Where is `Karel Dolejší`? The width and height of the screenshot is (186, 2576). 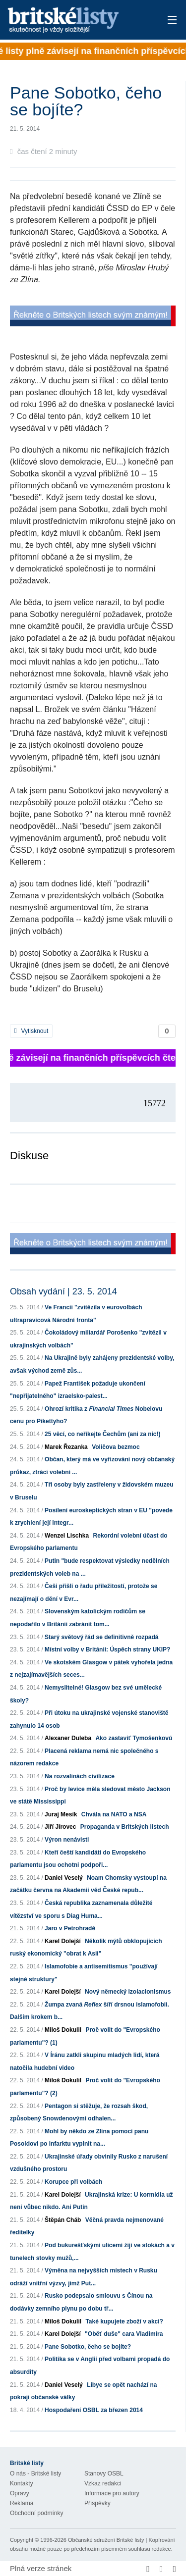 Karel Dolejší is located at coordinates (63, 1941).